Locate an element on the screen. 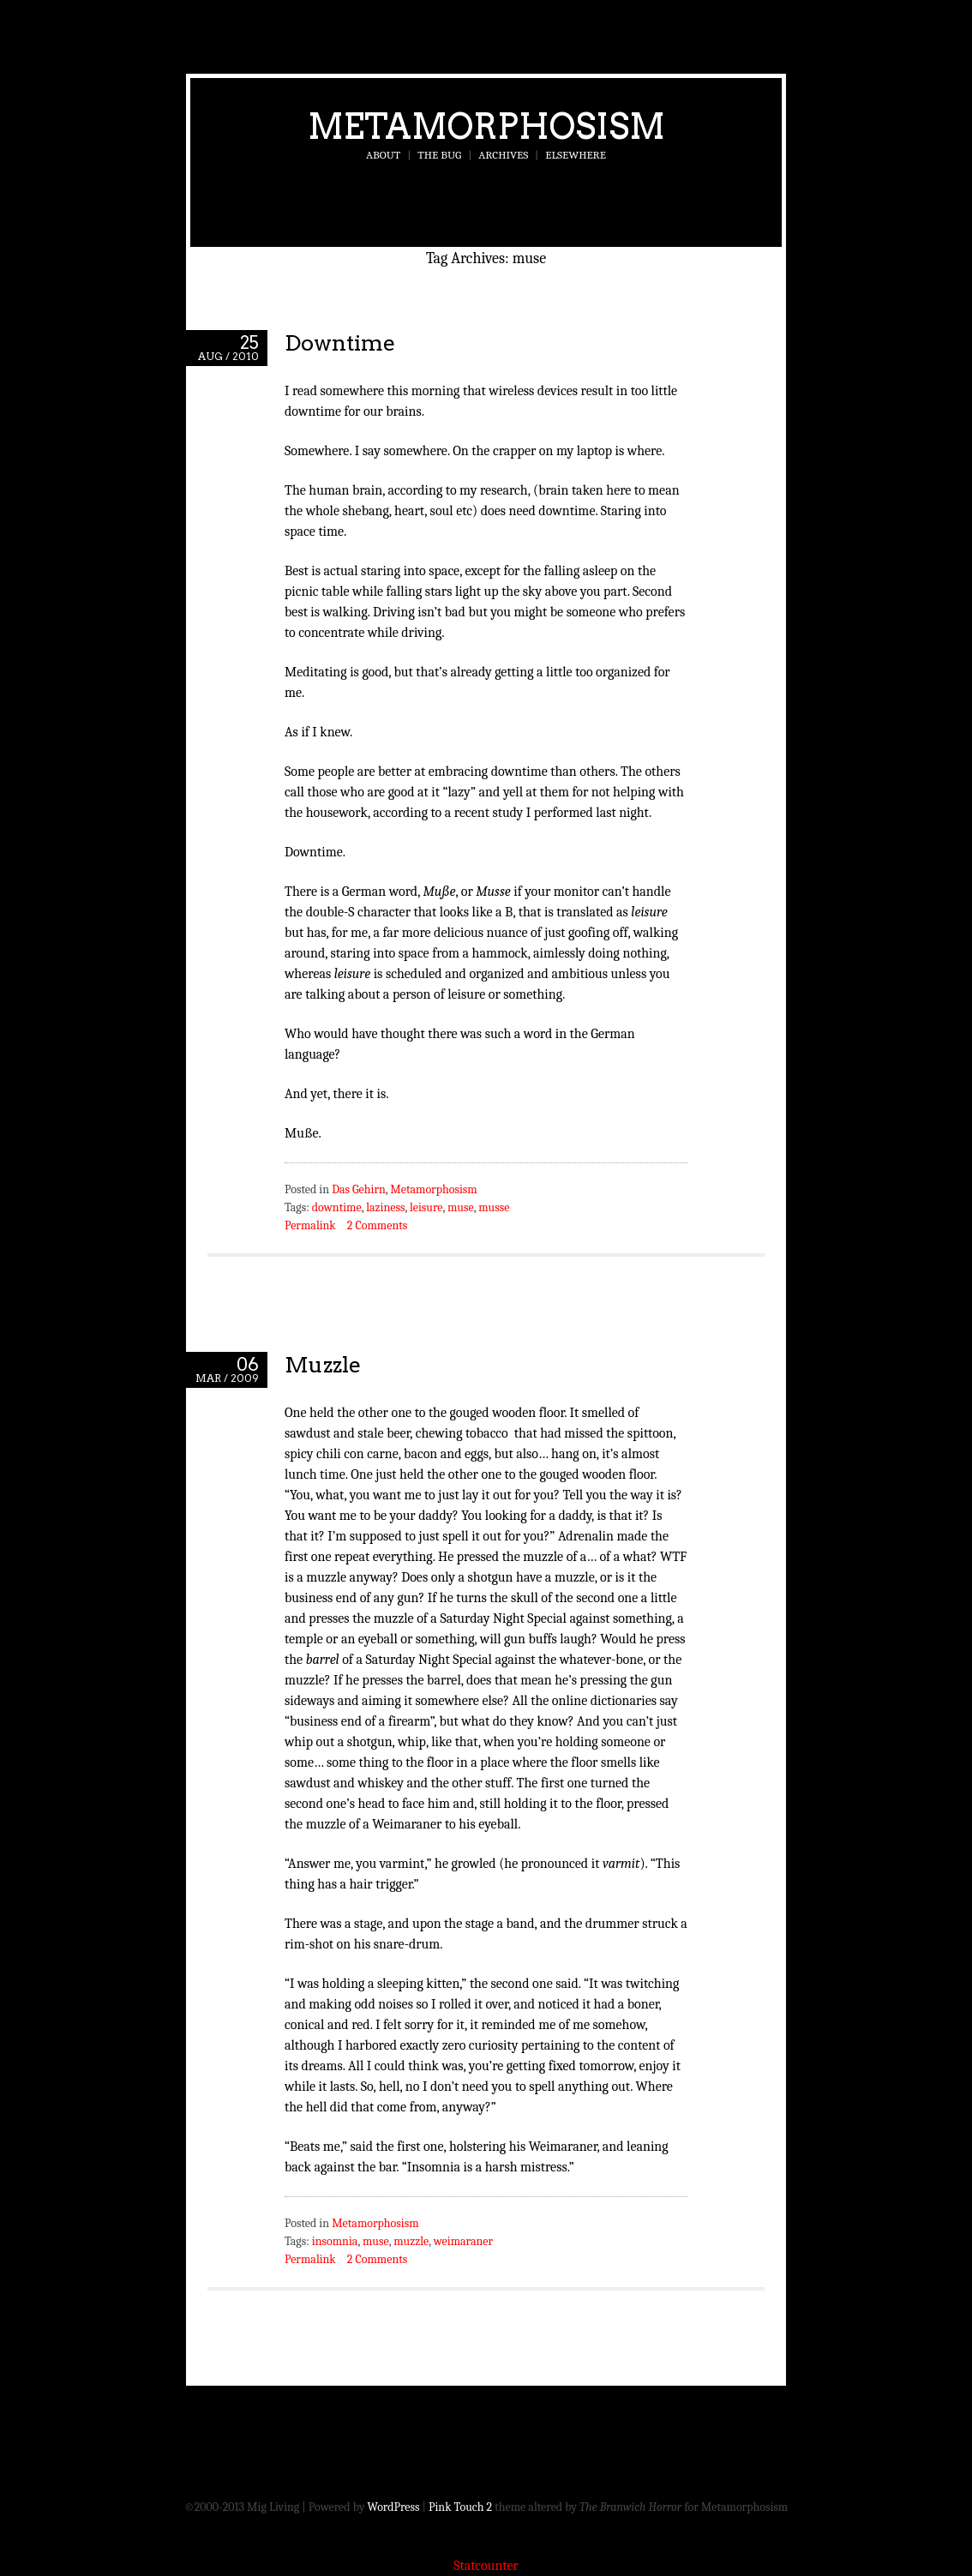  Pink Touch 2 is located at coordinates (460, 2507).